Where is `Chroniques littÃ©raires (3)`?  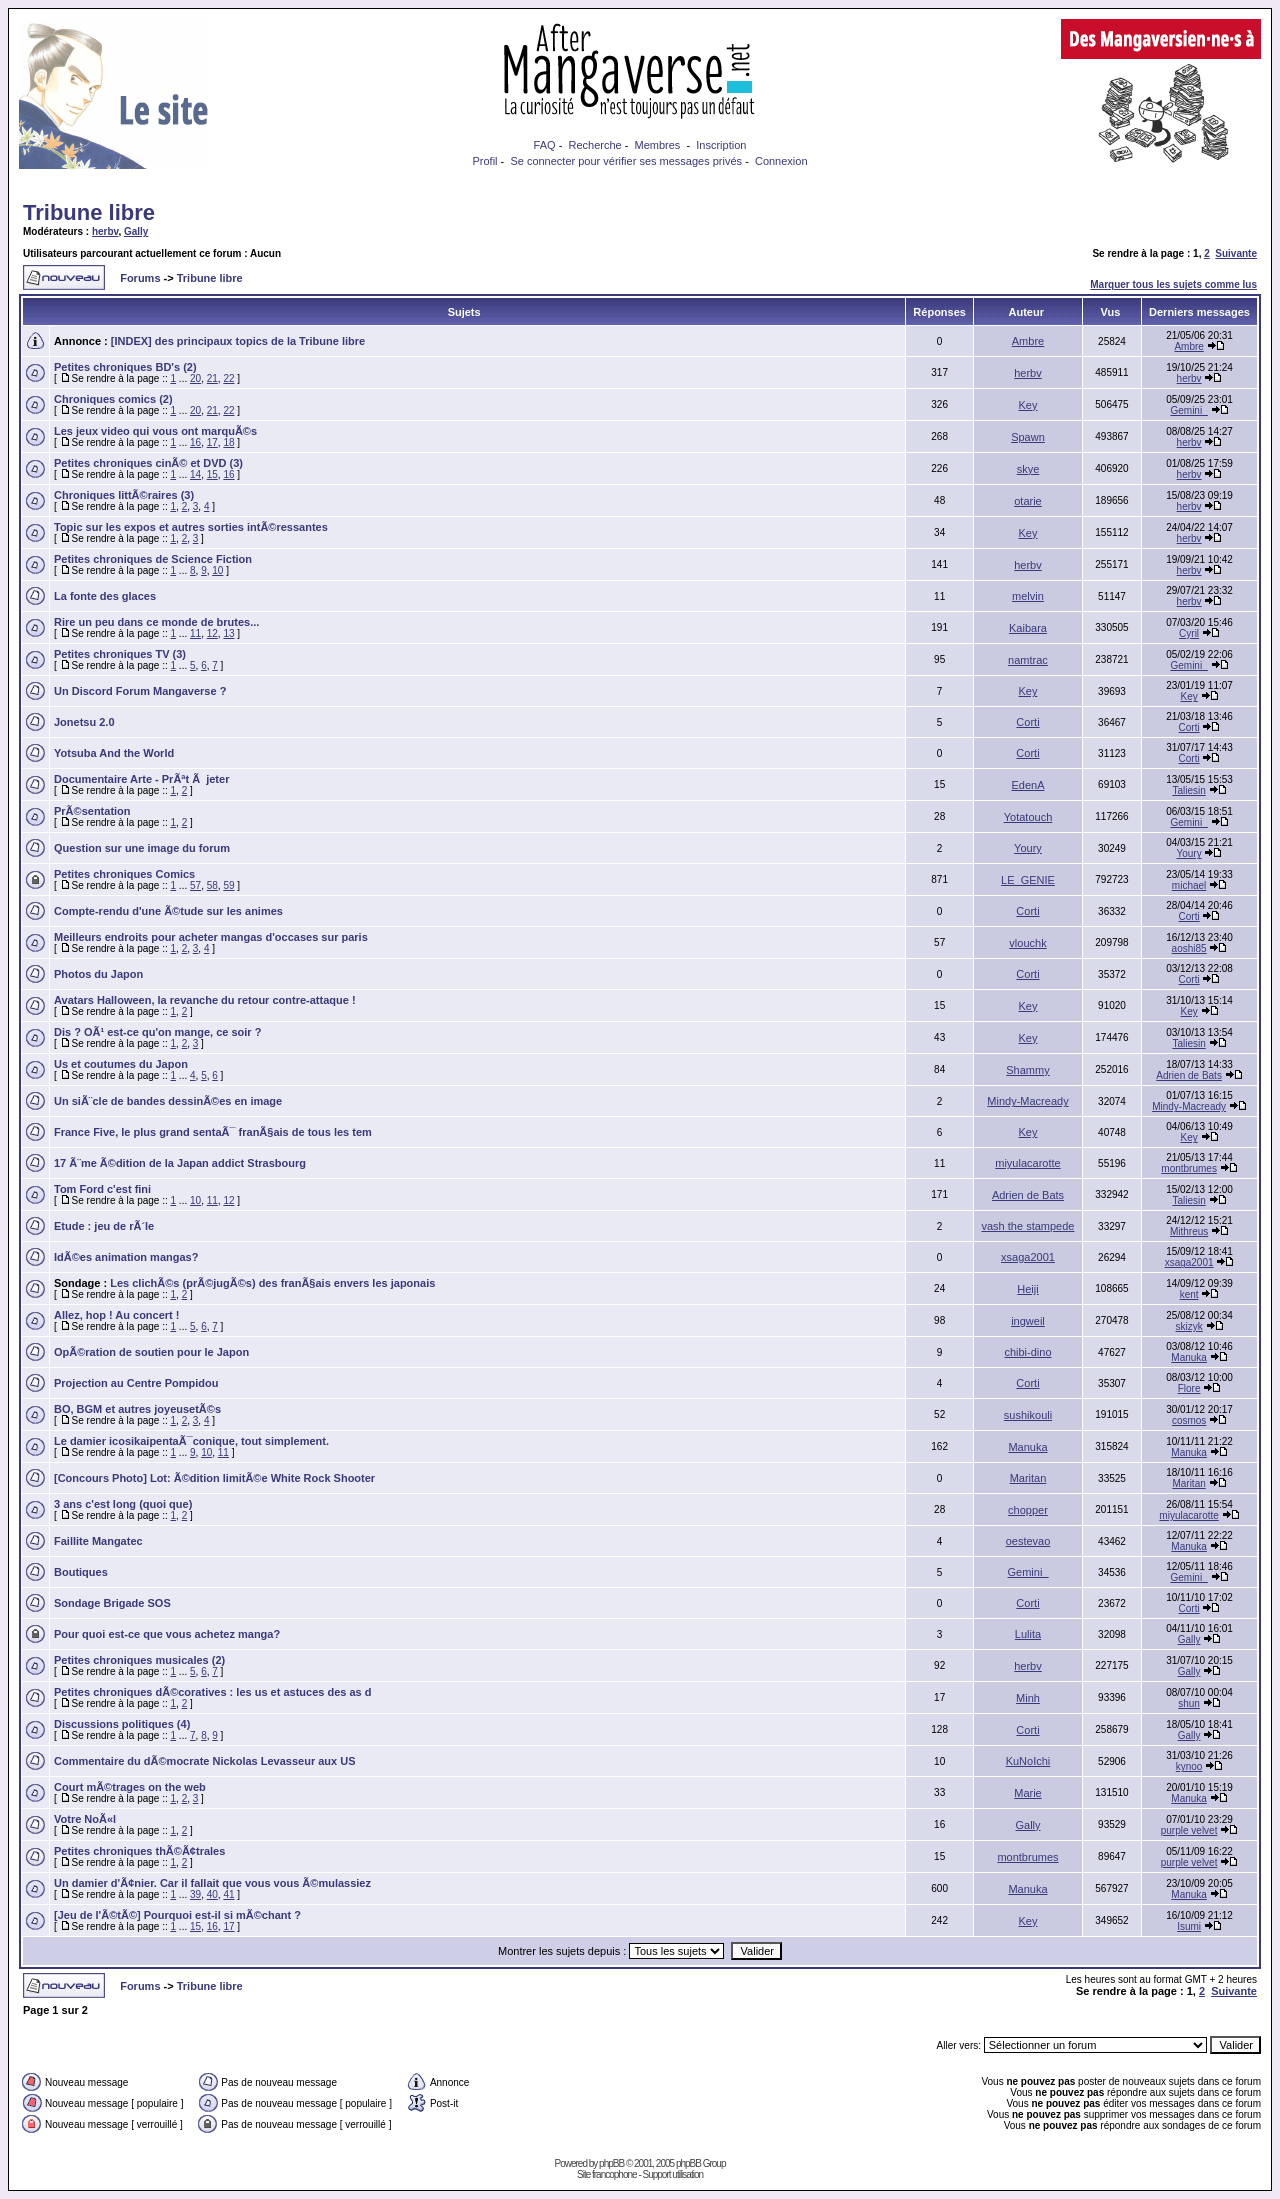
Chroniques littÃ©raires (3) is located at coordinates (124, 495).